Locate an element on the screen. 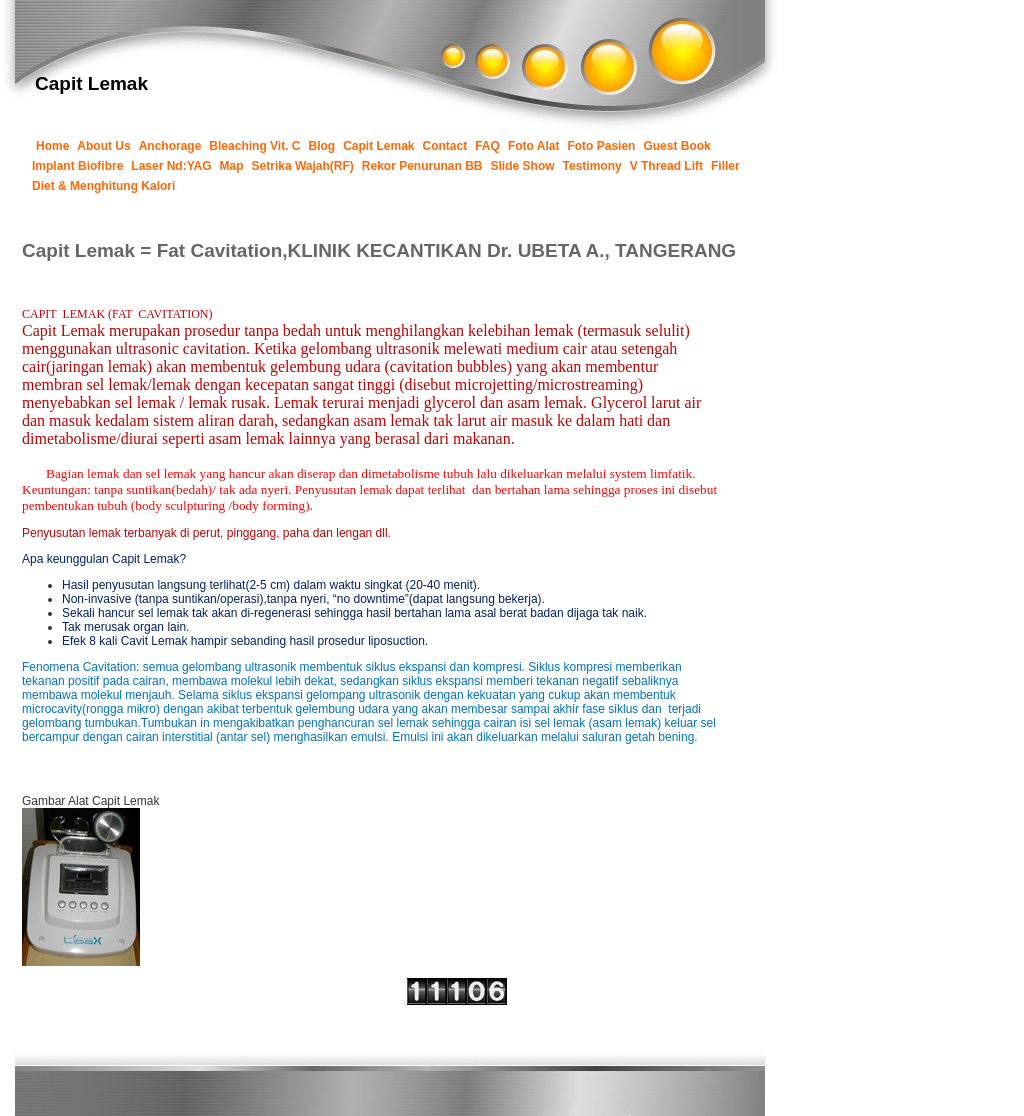 This screenshot has width=1024, height=1116. Anchorage is located at coordinates (170, 146).